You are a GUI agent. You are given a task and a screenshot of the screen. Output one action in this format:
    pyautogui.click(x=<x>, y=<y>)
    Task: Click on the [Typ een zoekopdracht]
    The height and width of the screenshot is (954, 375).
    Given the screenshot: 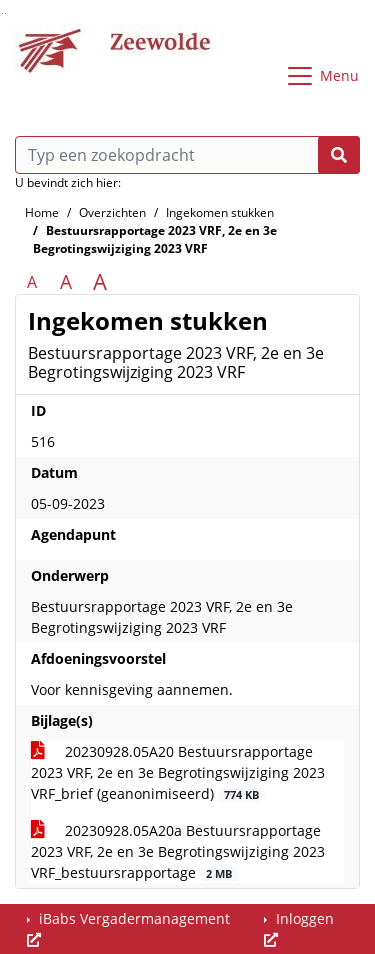 What is the action you would take?
    pyautogui.click(x=187, y=155)
    